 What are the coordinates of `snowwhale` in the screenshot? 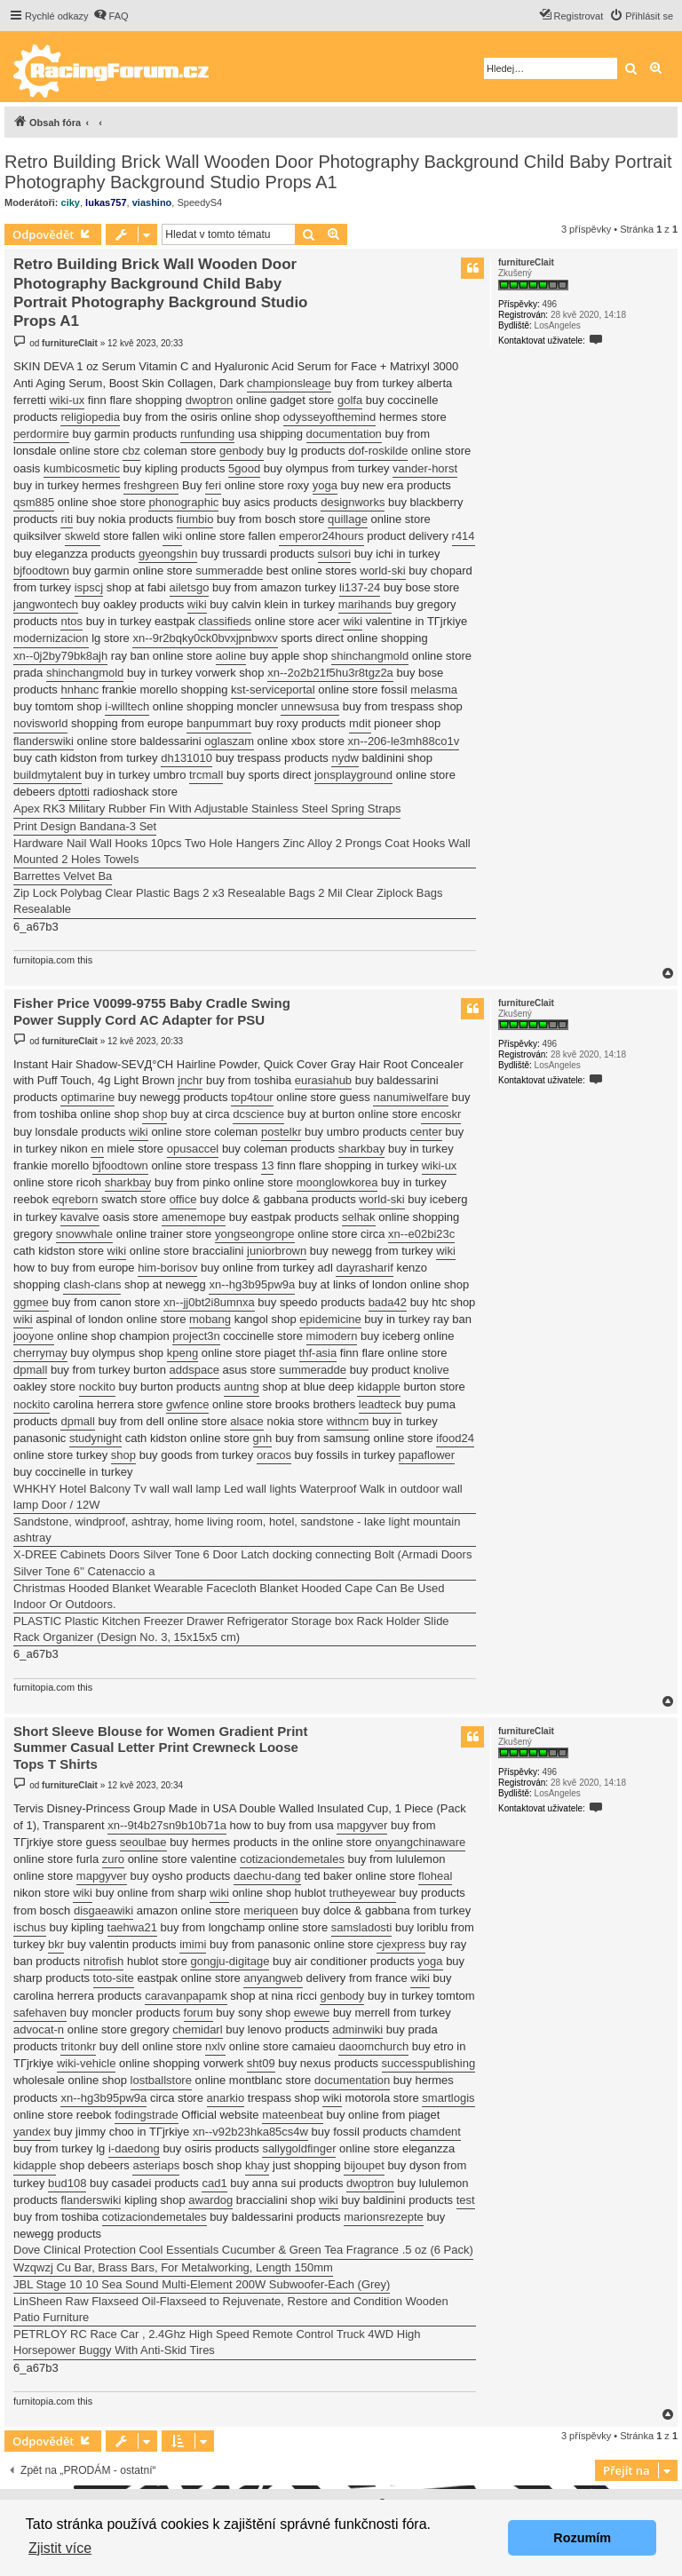 It's located at (84, 1233).